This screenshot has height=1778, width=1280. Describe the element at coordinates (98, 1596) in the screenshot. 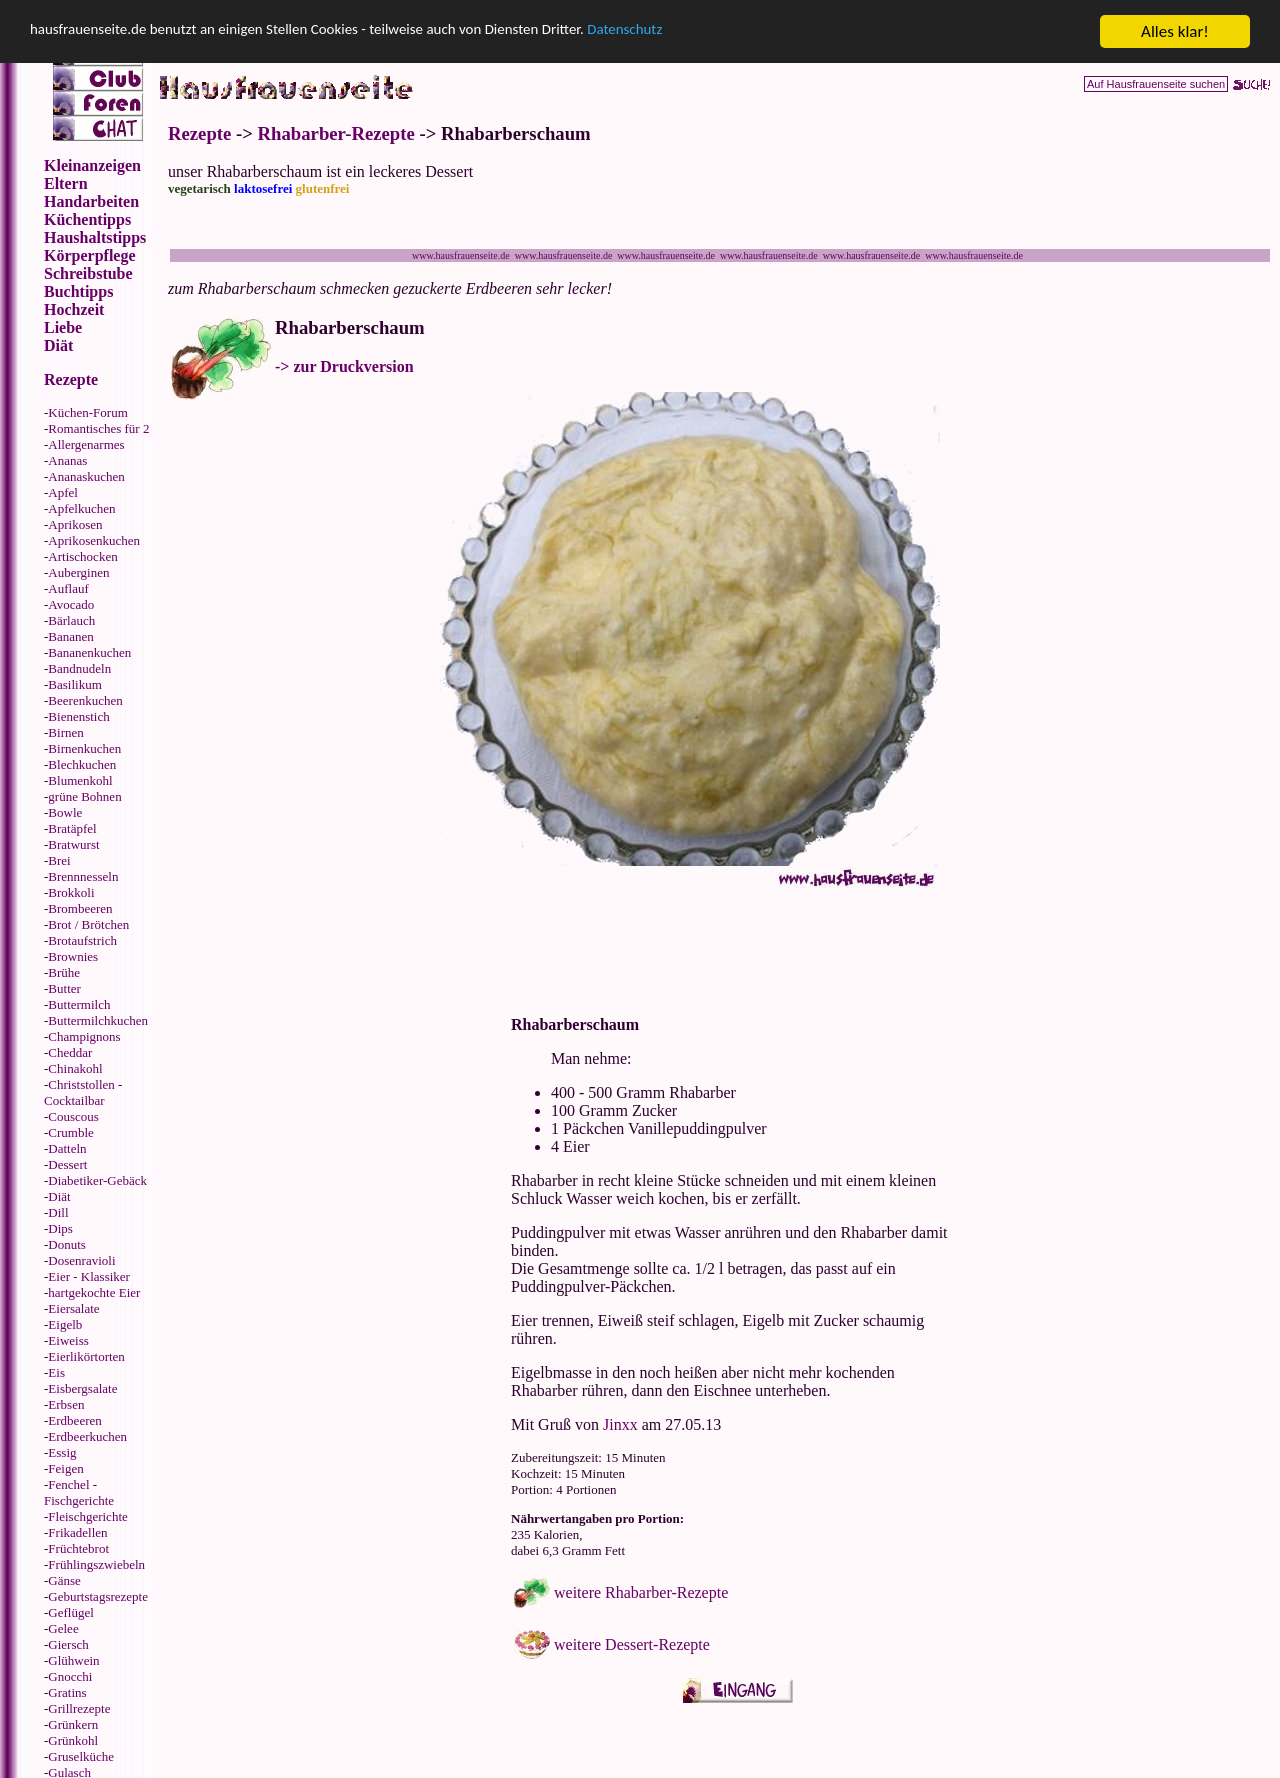

I see `Geburtstagsrezepte` at that location.